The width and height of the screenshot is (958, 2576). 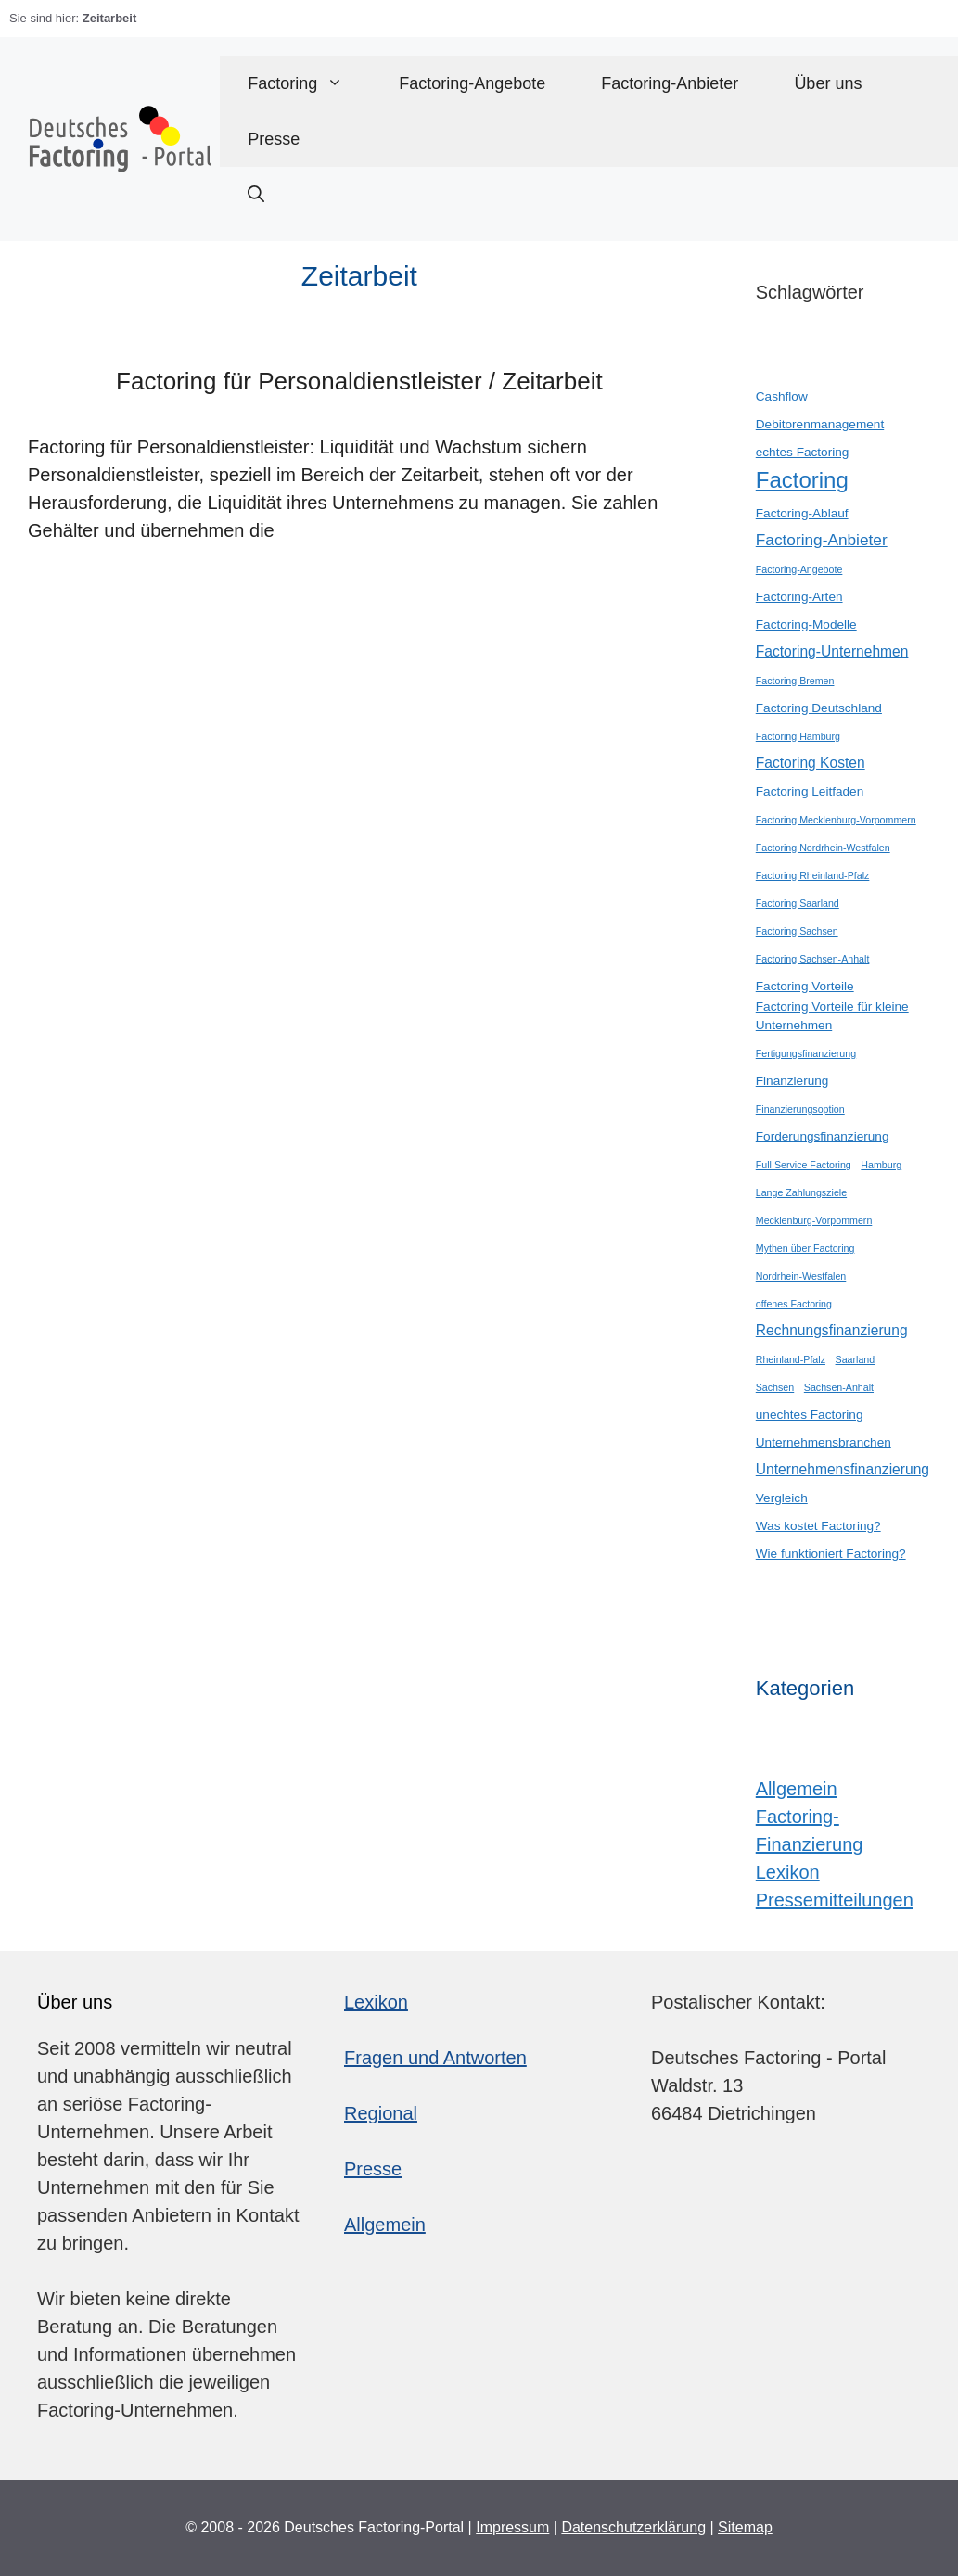 What do you see at coordinates (810, 791) in the screenshot?
I see `Factoring Leitfaden [Factoring Leitfaden (2 Einträge)]` at bounding box center [810, 791].